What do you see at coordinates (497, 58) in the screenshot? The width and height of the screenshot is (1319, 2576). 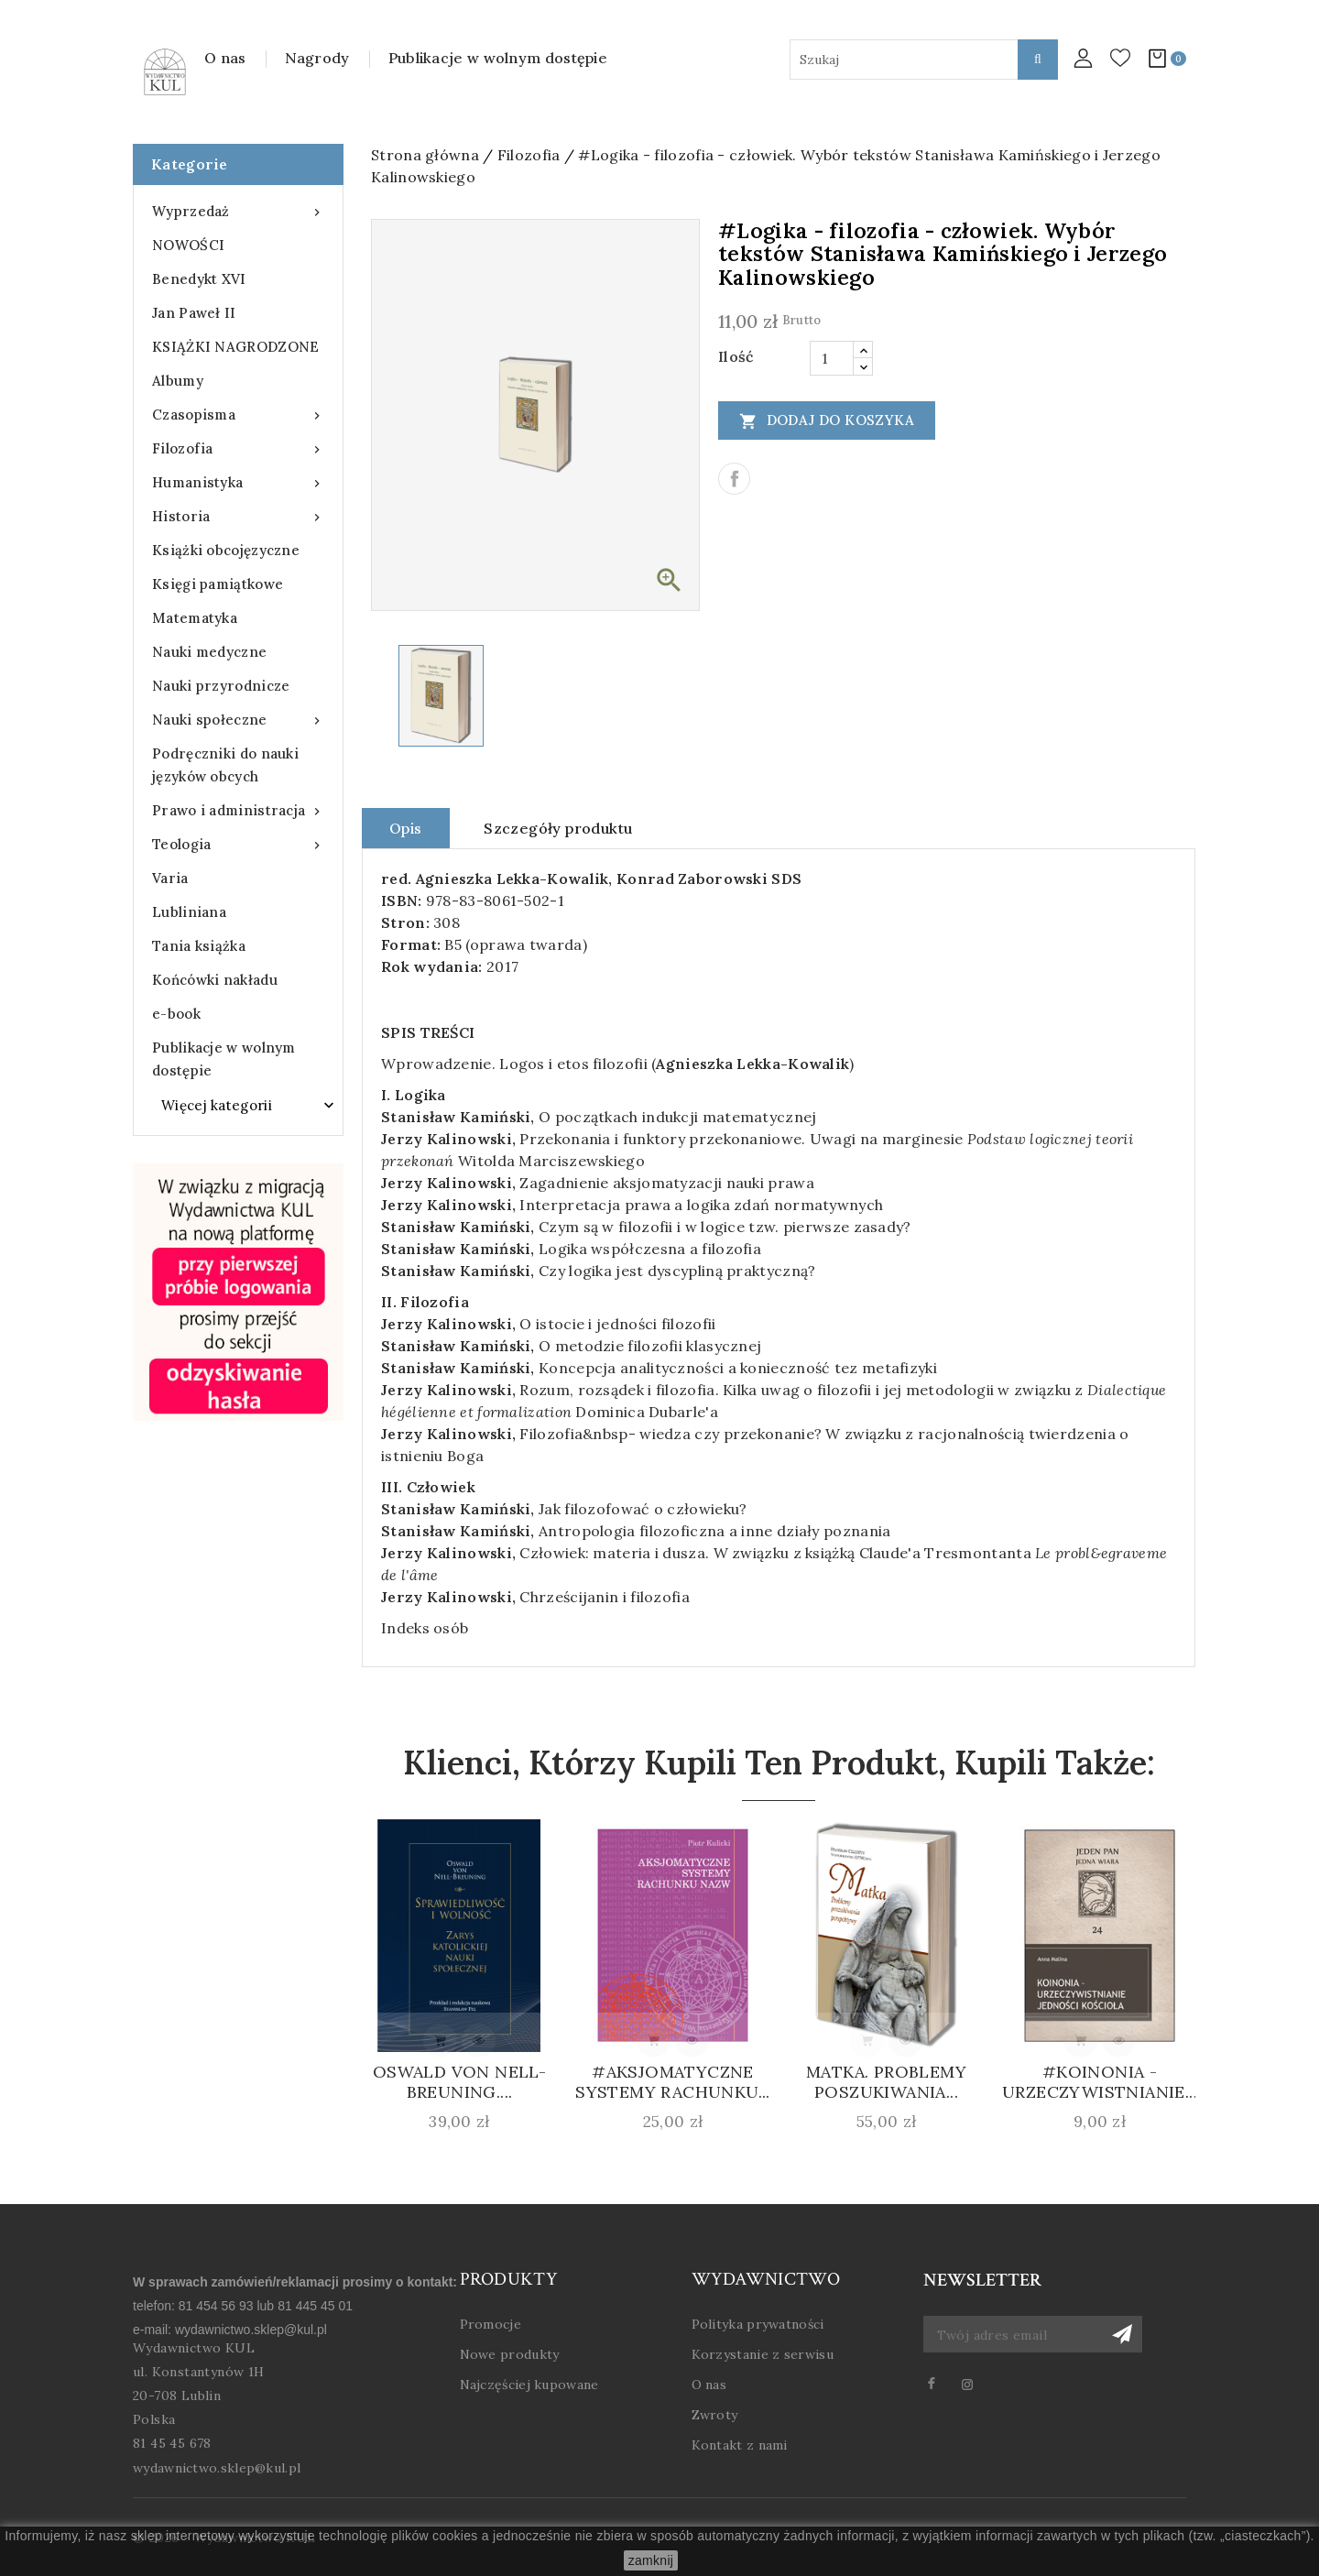 I see `Publikacje w wolnym dostępie` at bounding box center [497, 58].